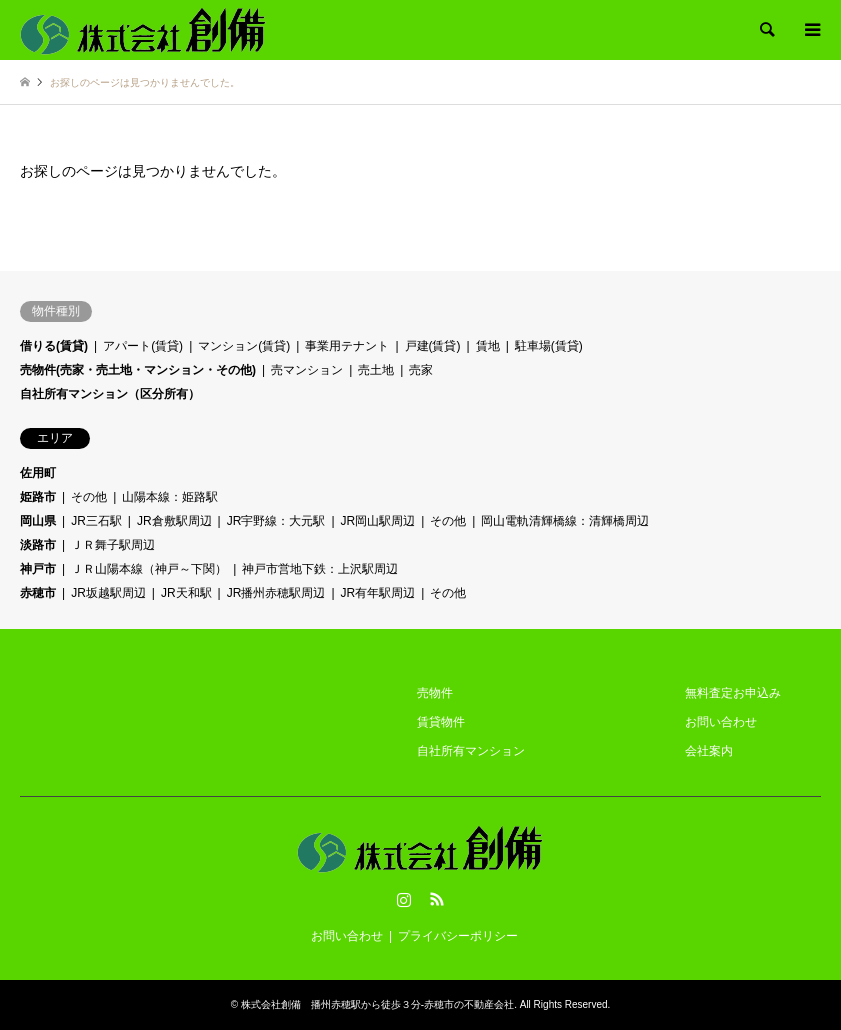 The image size is (841, 1030). What do you see at coordinates (113, 545) in the screenshot?
I see `ＪＲ舞子駅周辺` at bounding box center [113, 545].